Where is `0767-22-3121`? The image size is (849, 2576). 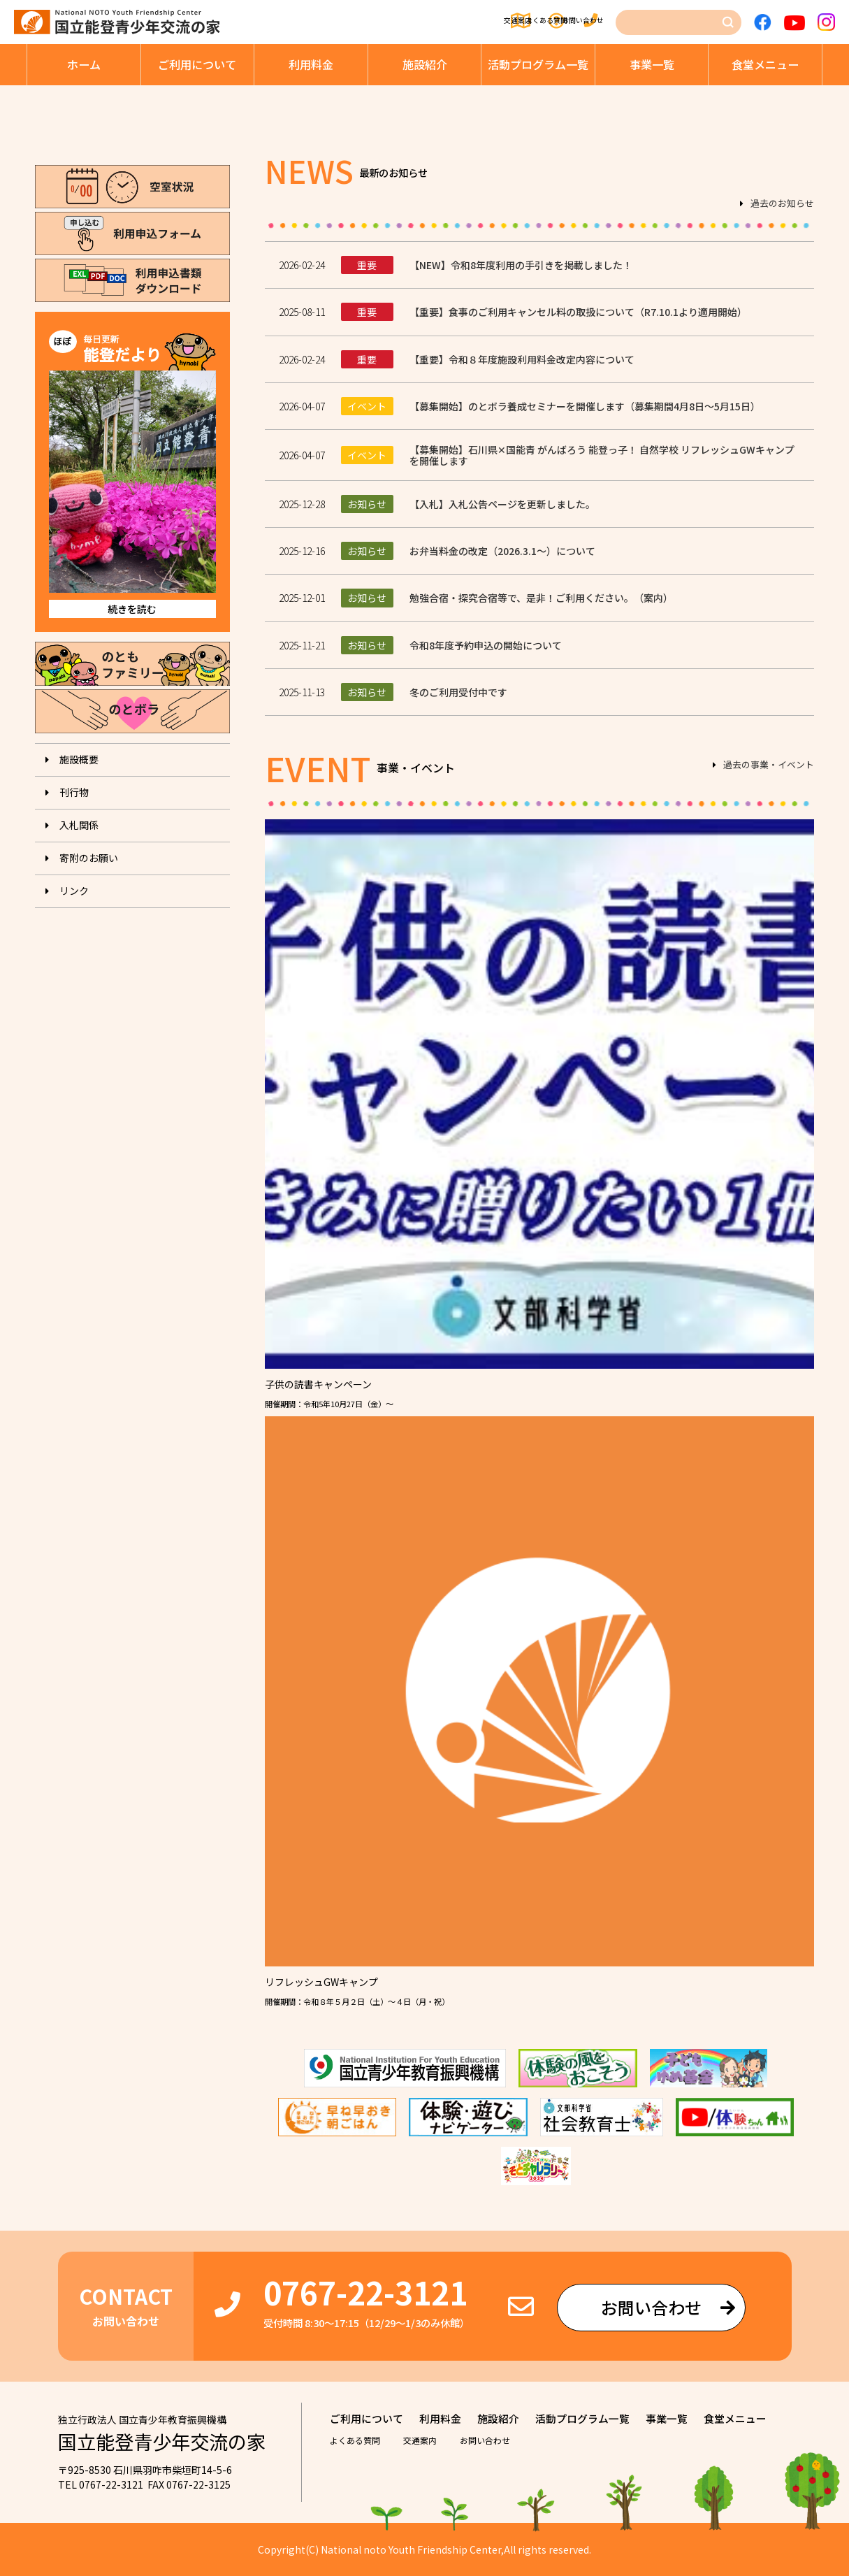
0767-22-3121 is located at coordinates (365, 2292).